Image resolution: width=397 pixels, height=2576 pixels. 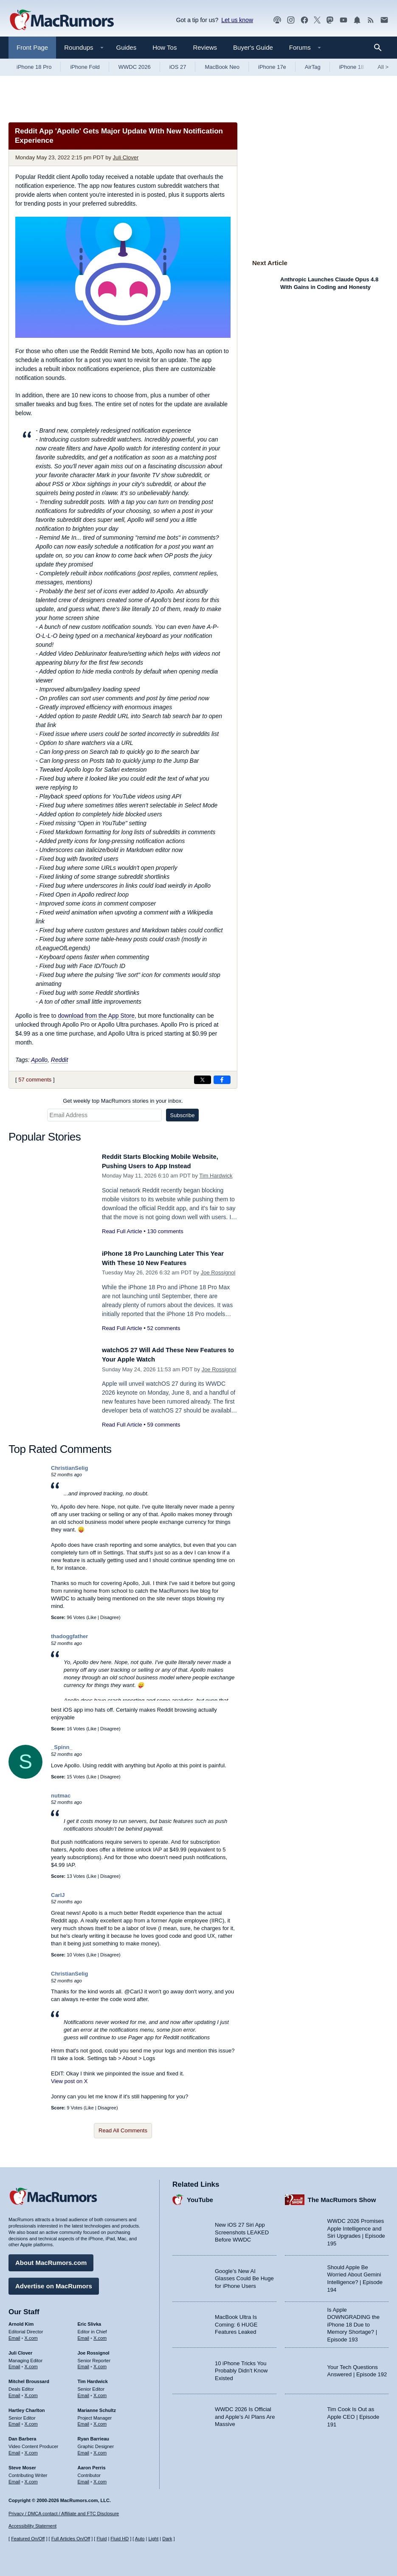 What do you see at coordinates (119, 2538) in the screenshot?
I see `Fluid HD [Toggle super wide fluid content sizing on or off]` at bounding box center [119, 2538].